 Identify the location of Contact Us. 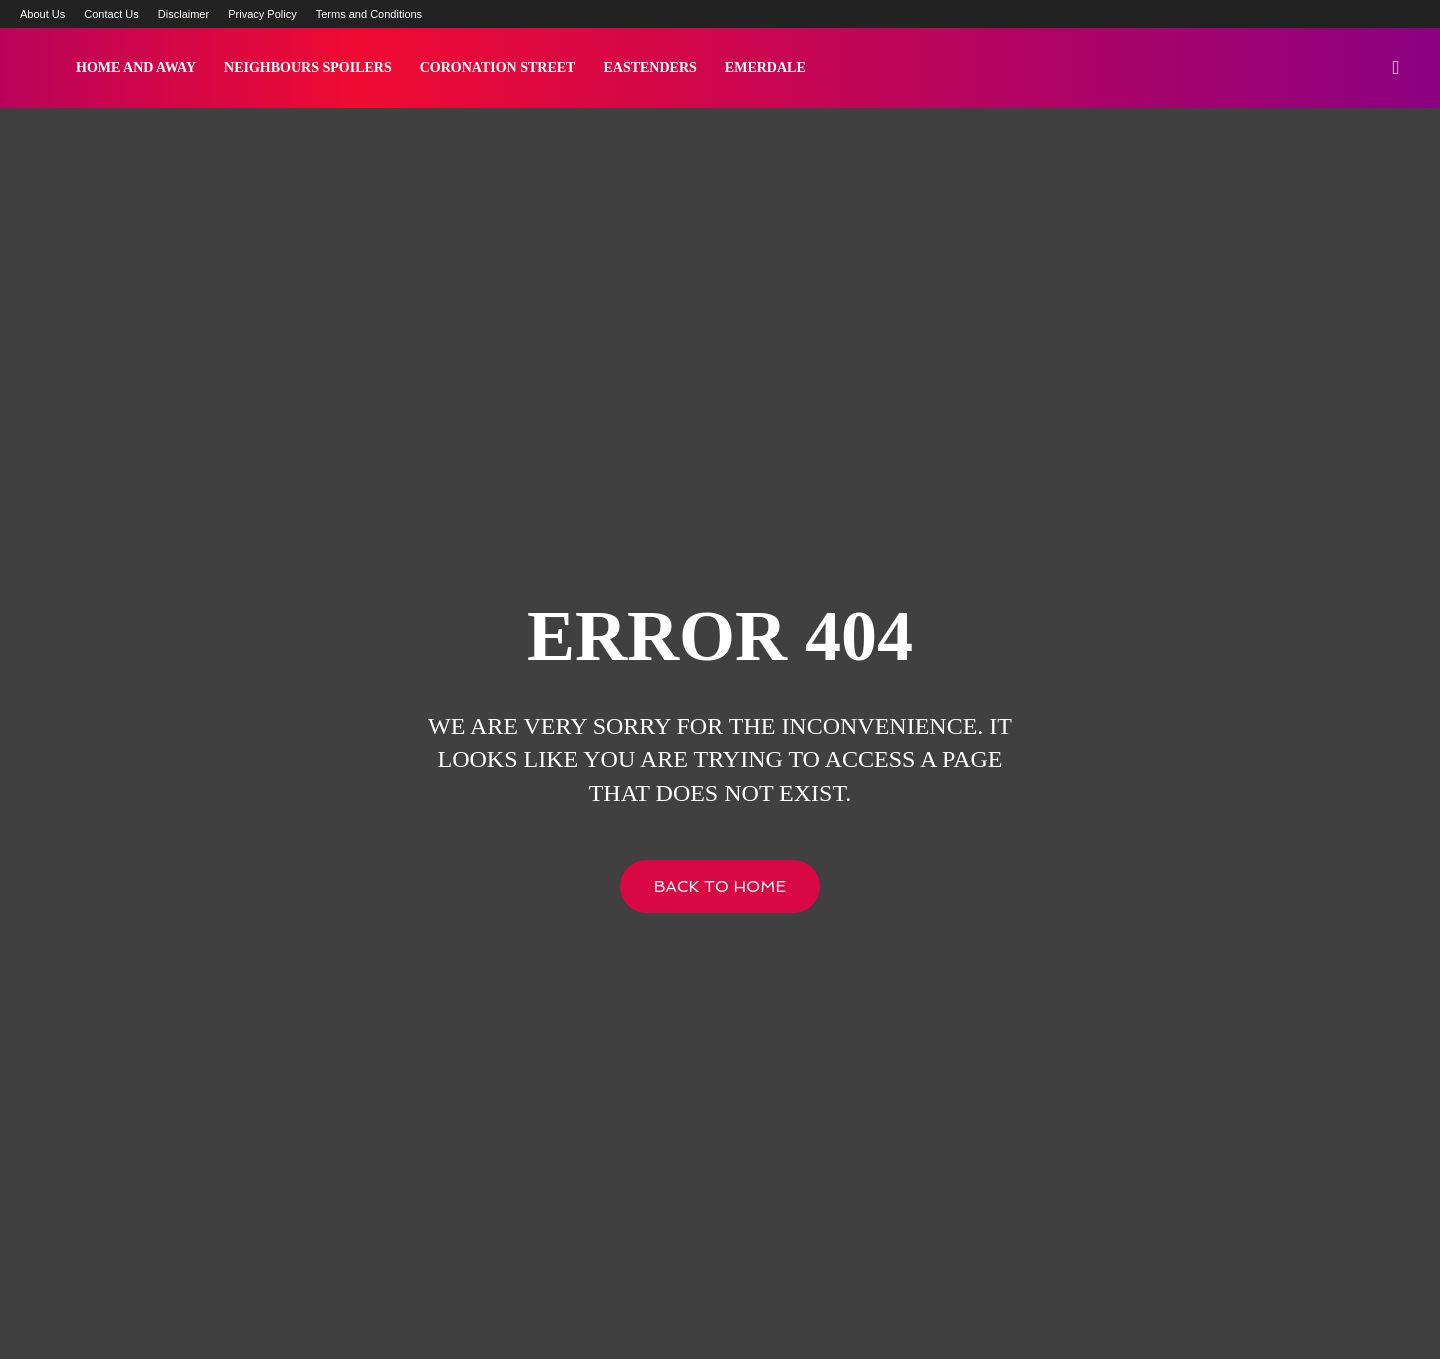
(111, 14).